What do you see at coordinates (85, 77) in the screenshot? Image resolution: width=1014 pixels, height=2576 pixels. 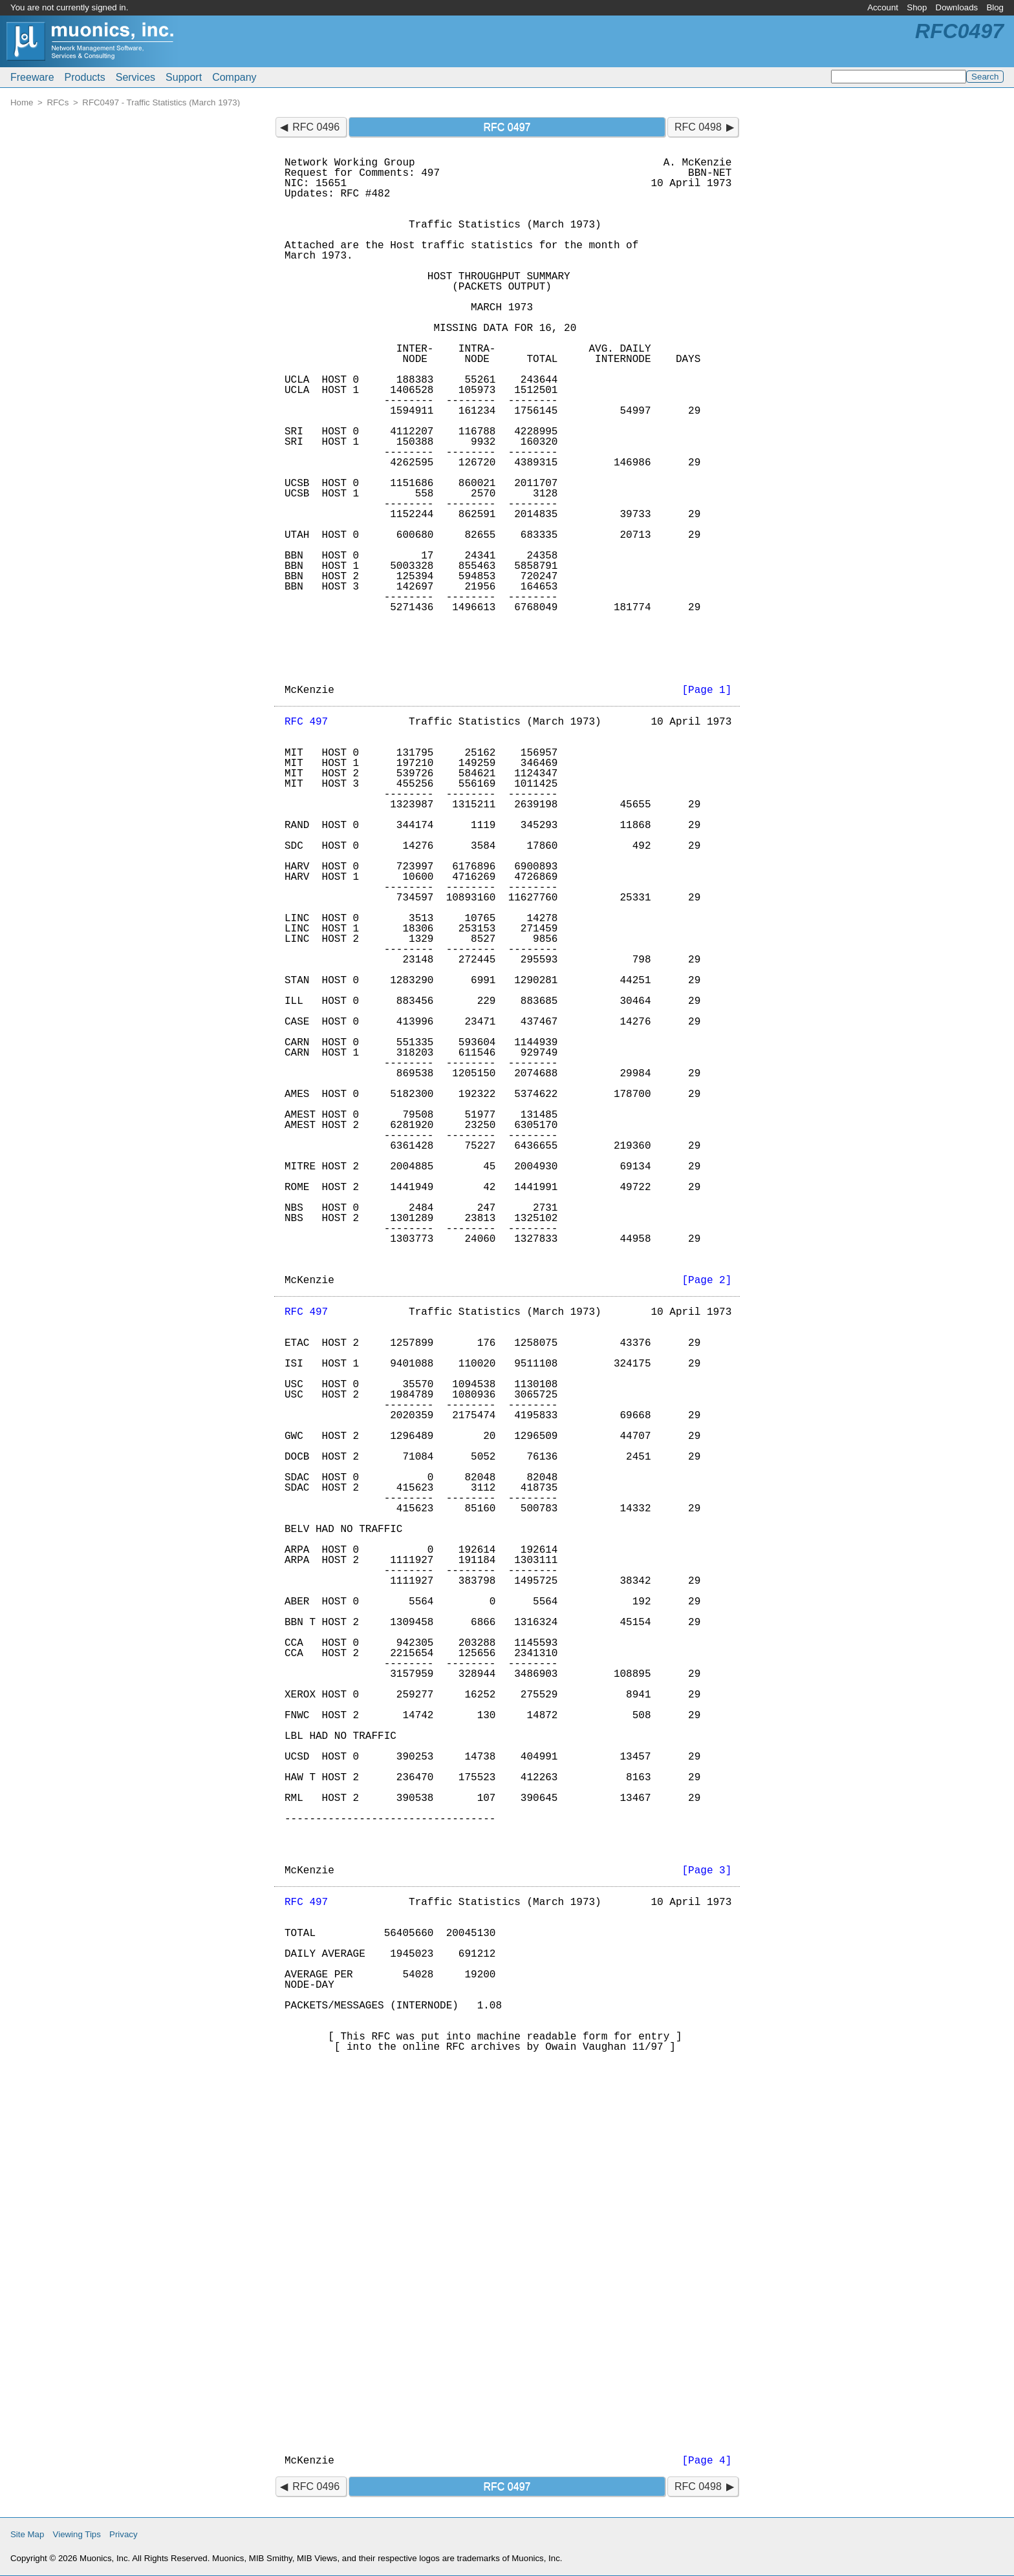 I see `Products` at bounding box center [85, 77].